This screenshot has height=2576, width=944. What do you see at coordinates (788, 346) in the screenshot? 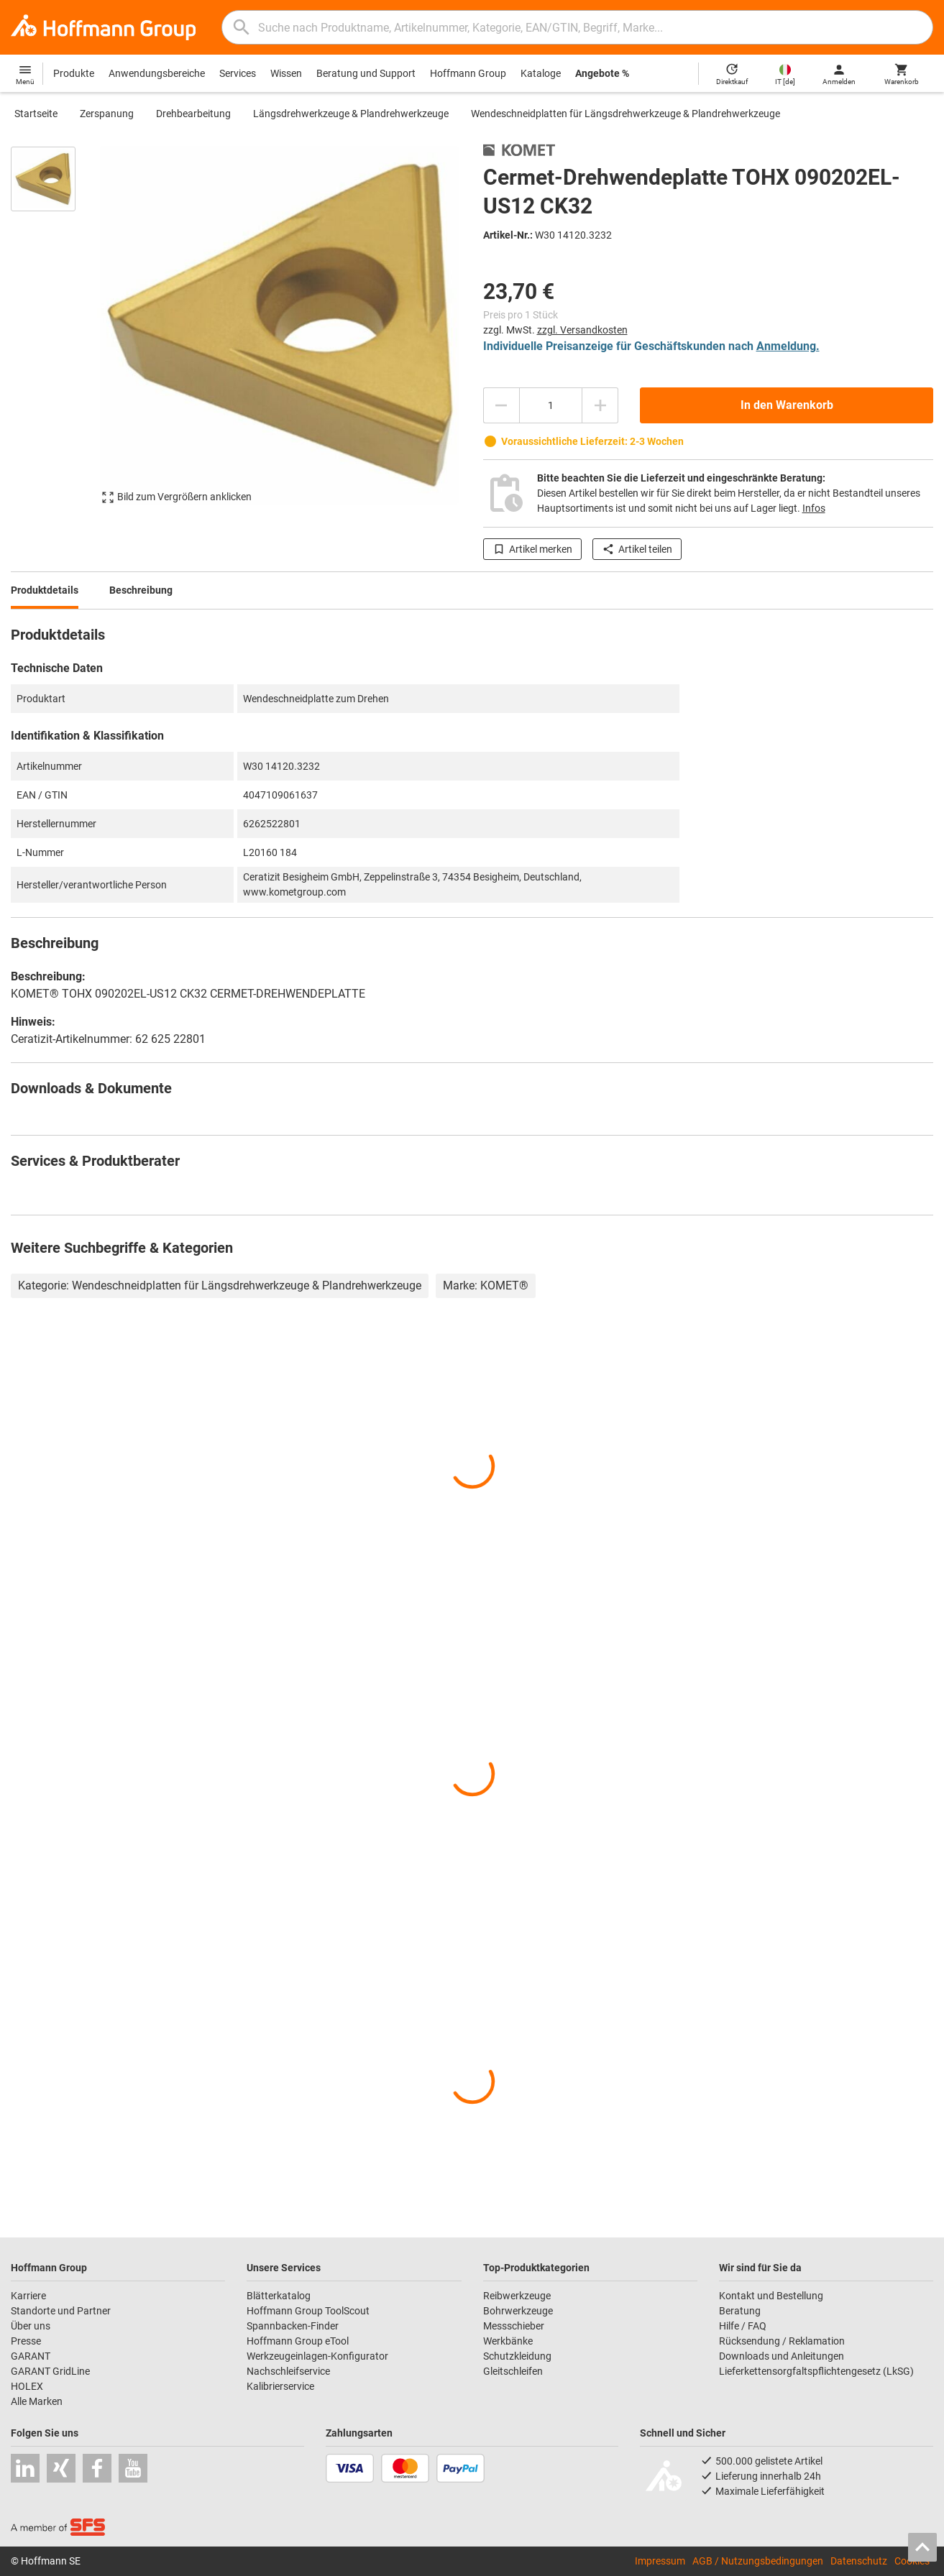
I see `Anmeldung.` at bounding box center [788, 346].